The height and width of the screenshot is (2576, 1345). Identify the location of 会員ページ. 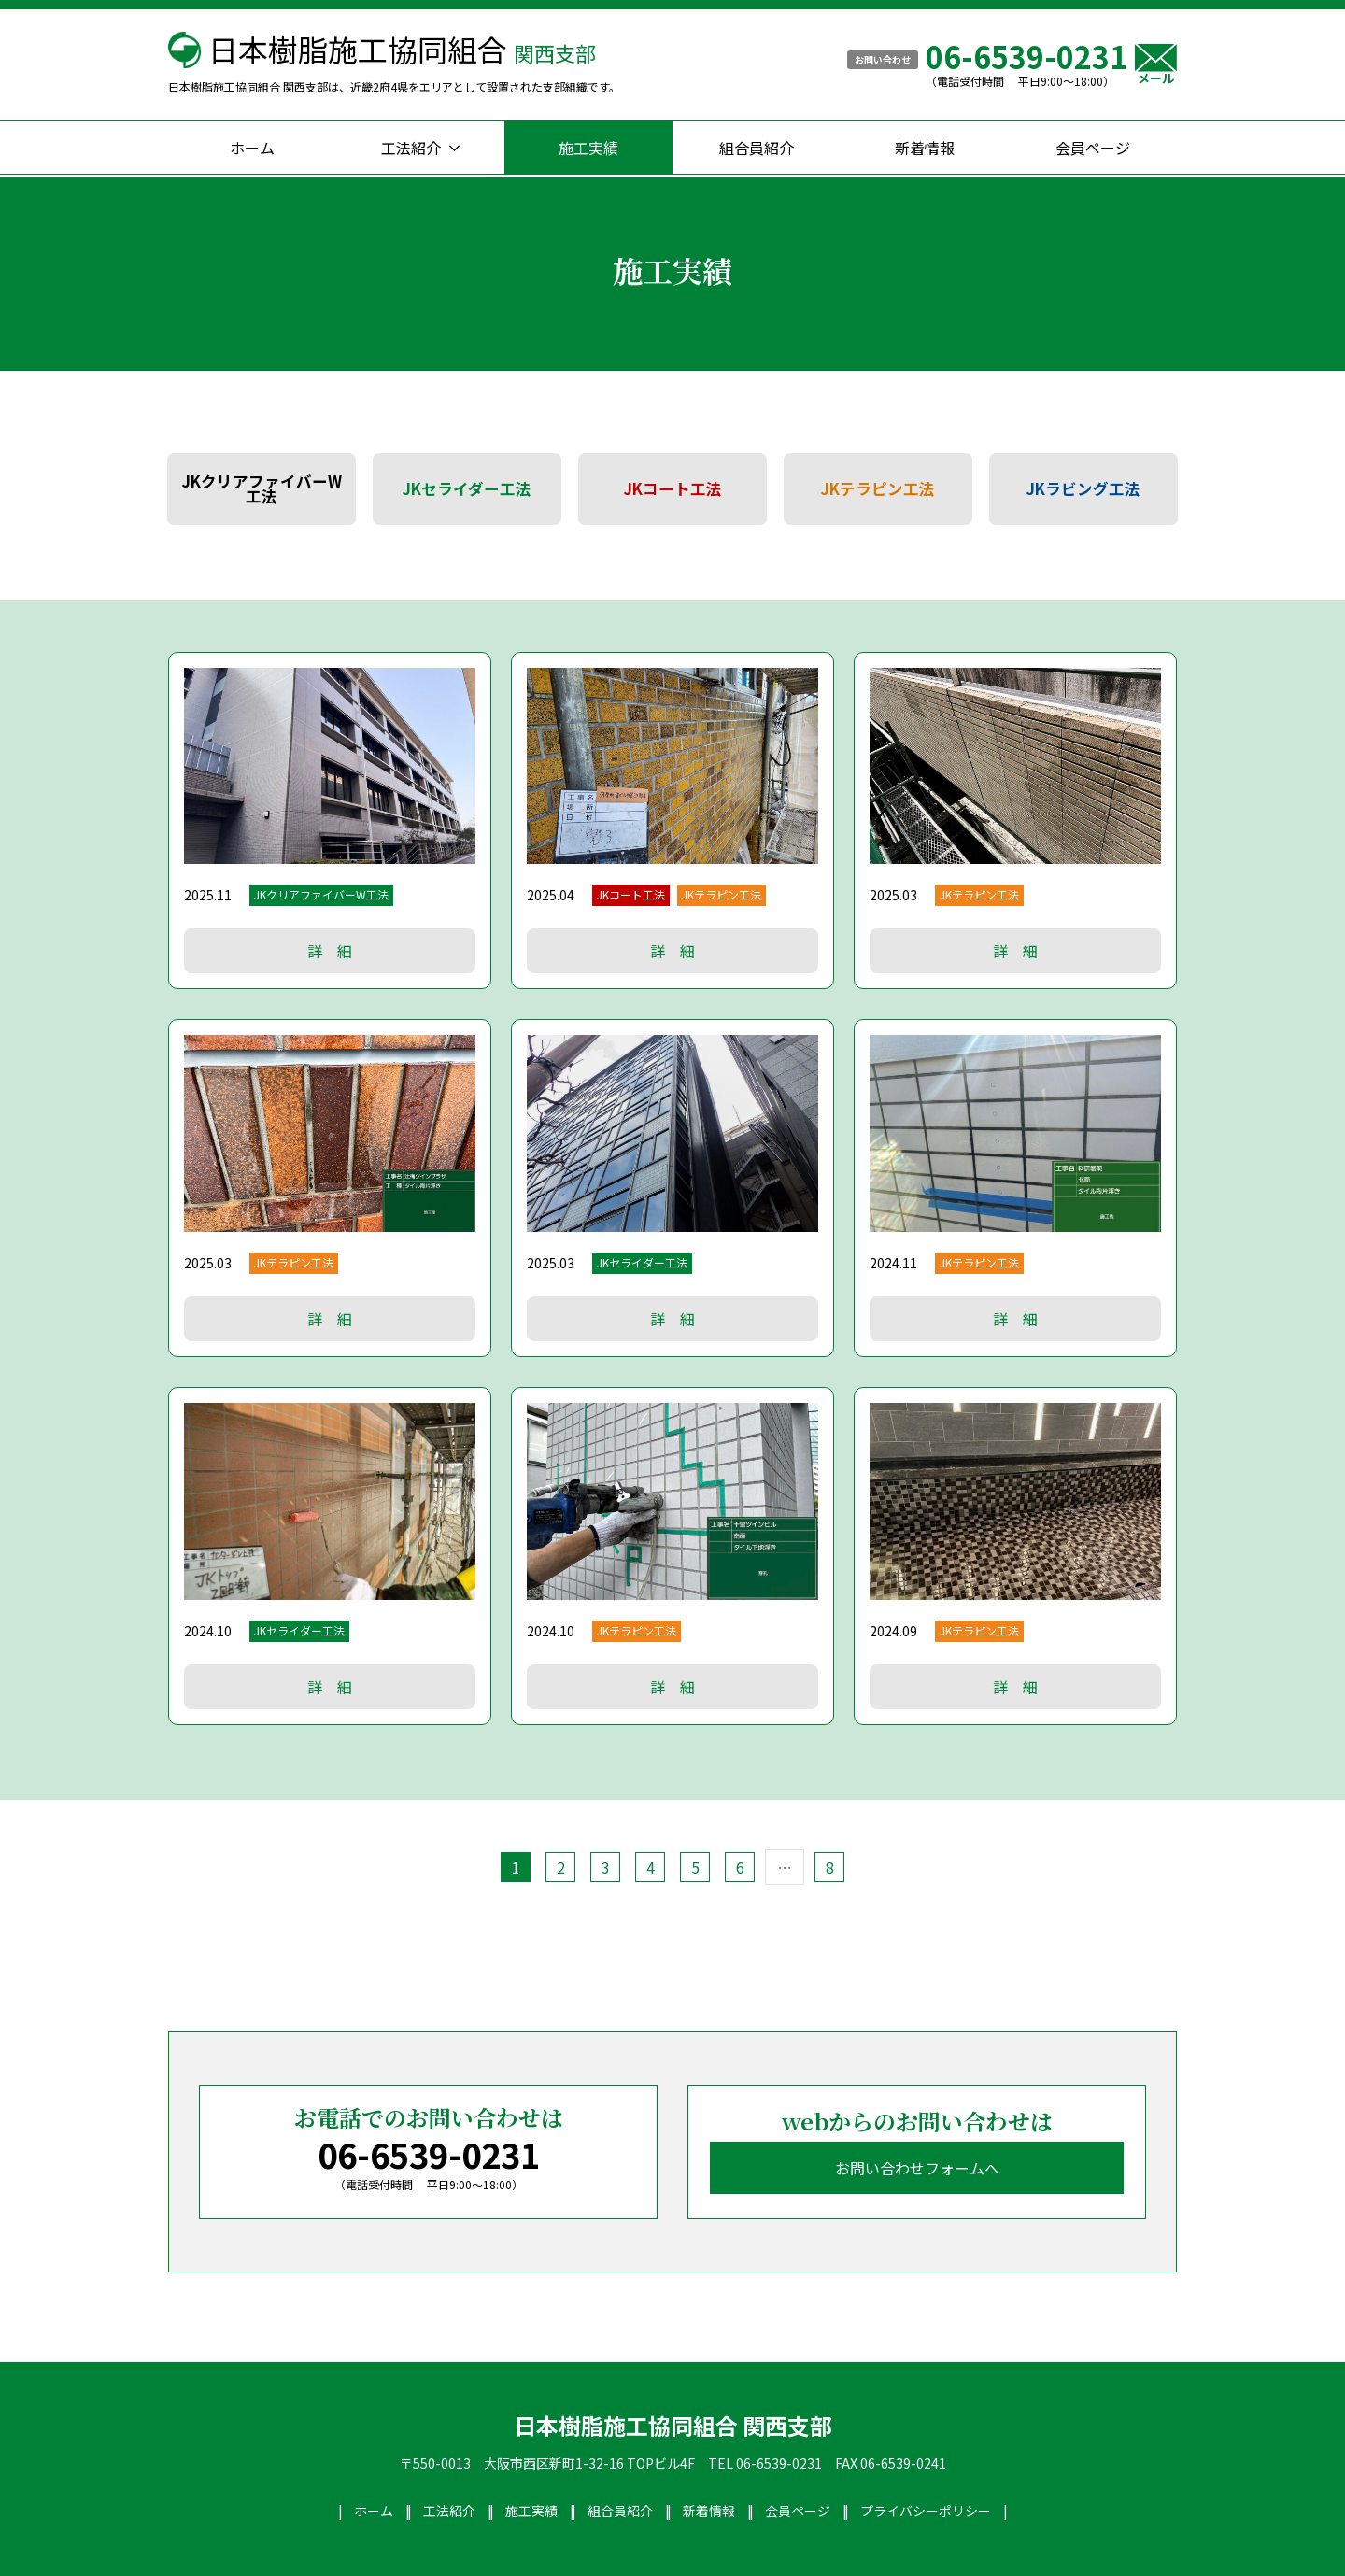
(1092, 147).